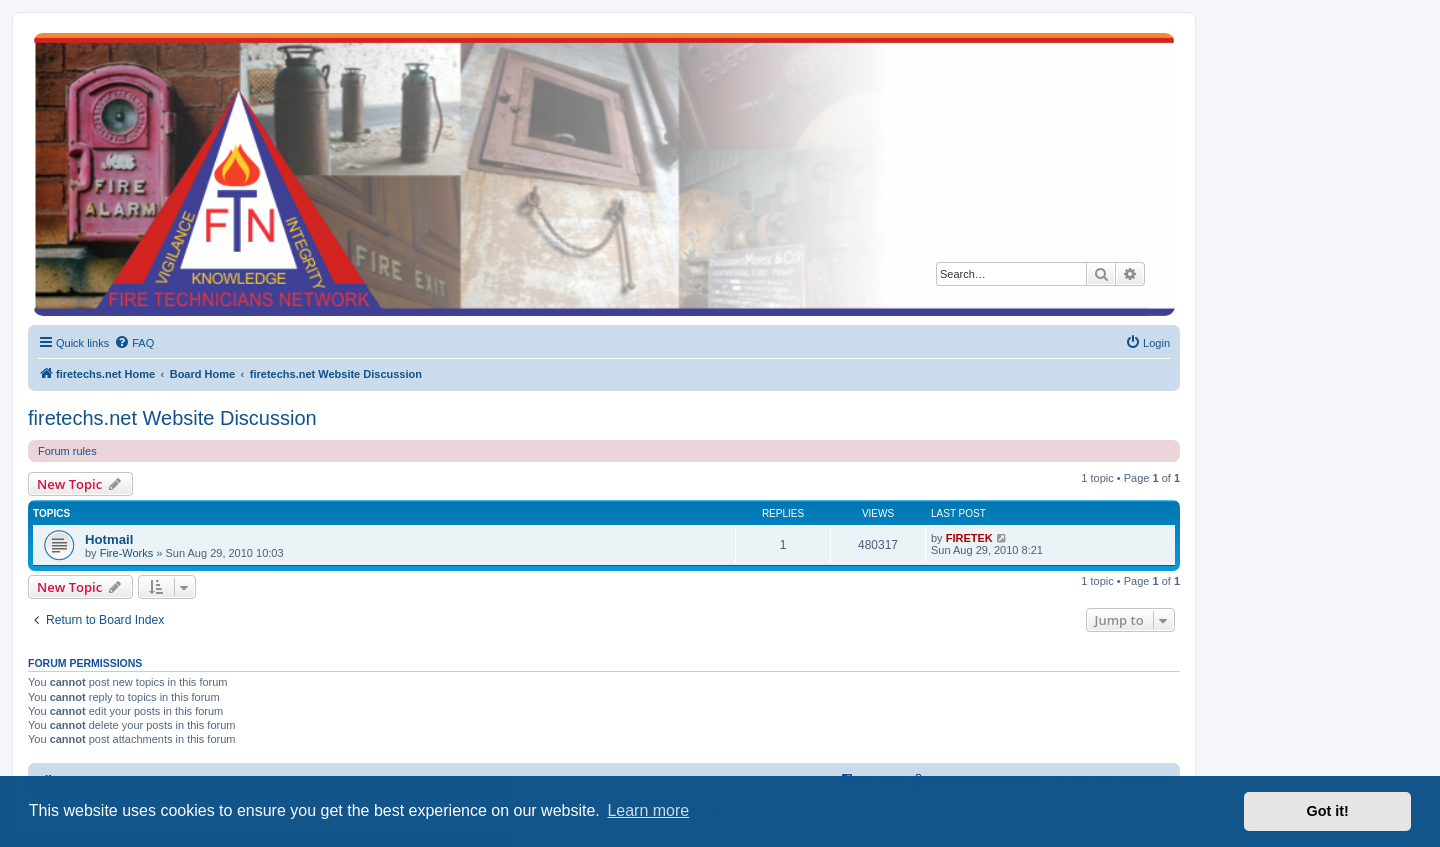 The width and height of the screenshot is (1440, 847). Describe the element at coordinates (127, 553) in the screenshot. I see `Fire-Works` at that location.